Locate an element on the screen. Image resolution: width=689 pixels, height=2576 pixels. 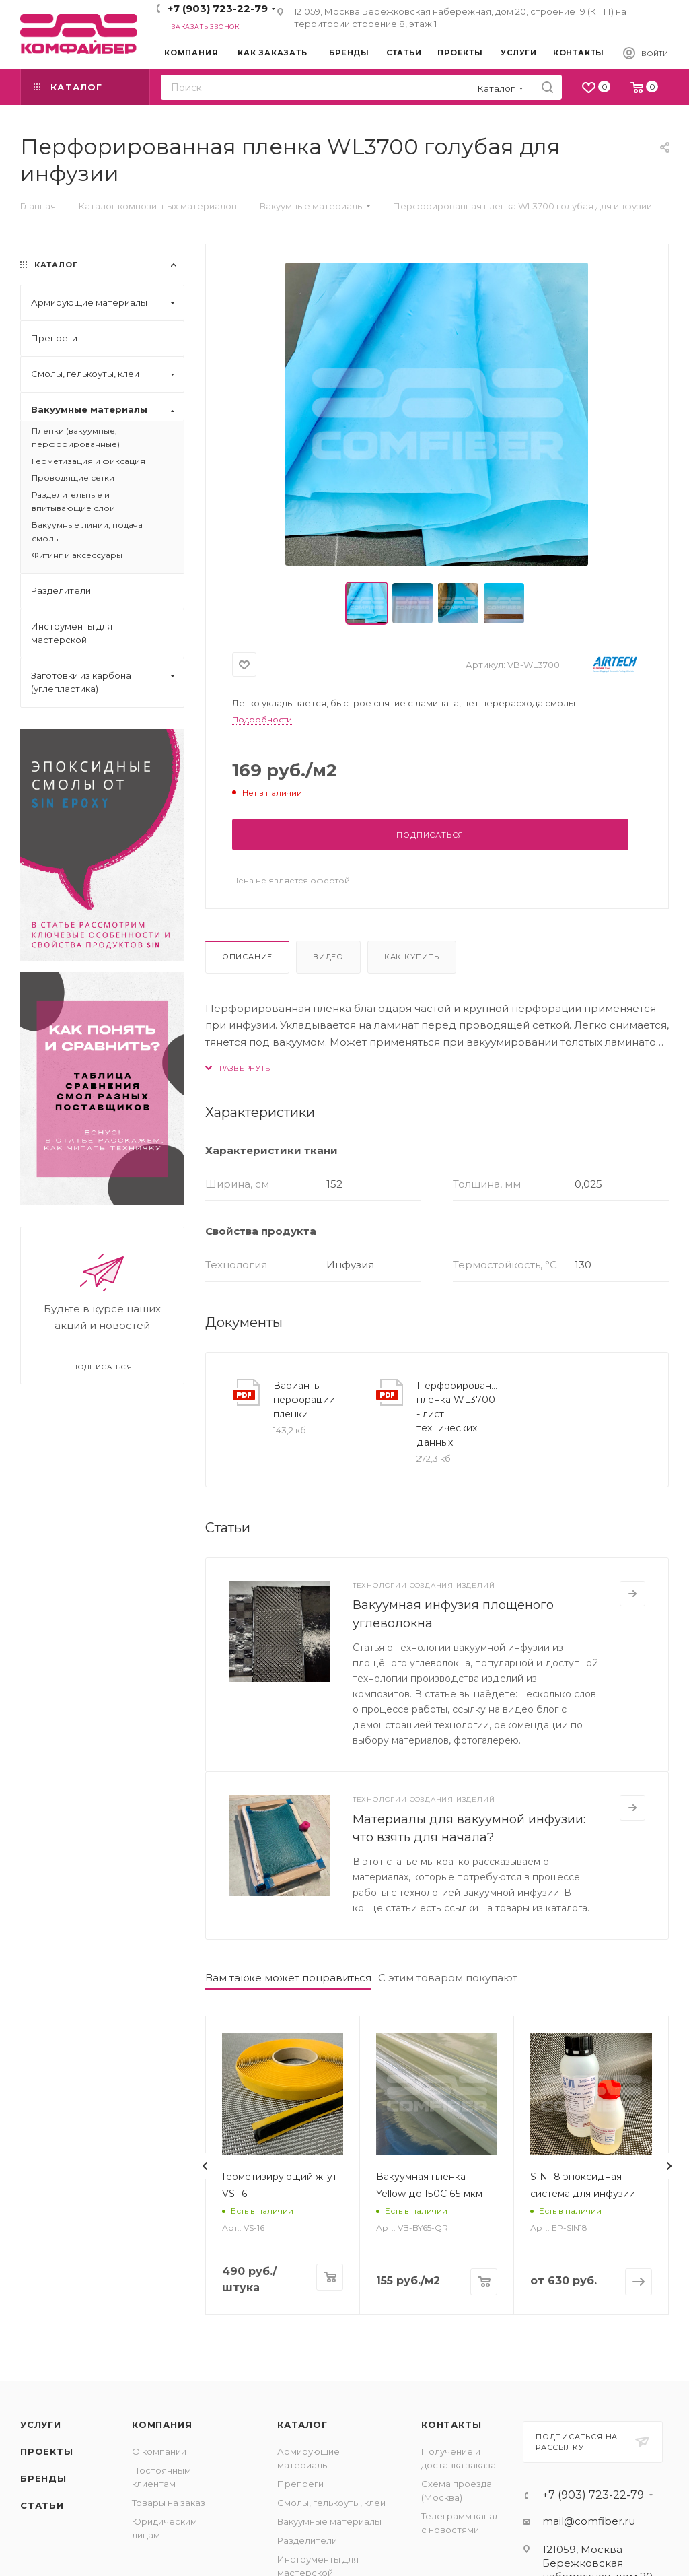
Видео is located at coordinates (328, 956).